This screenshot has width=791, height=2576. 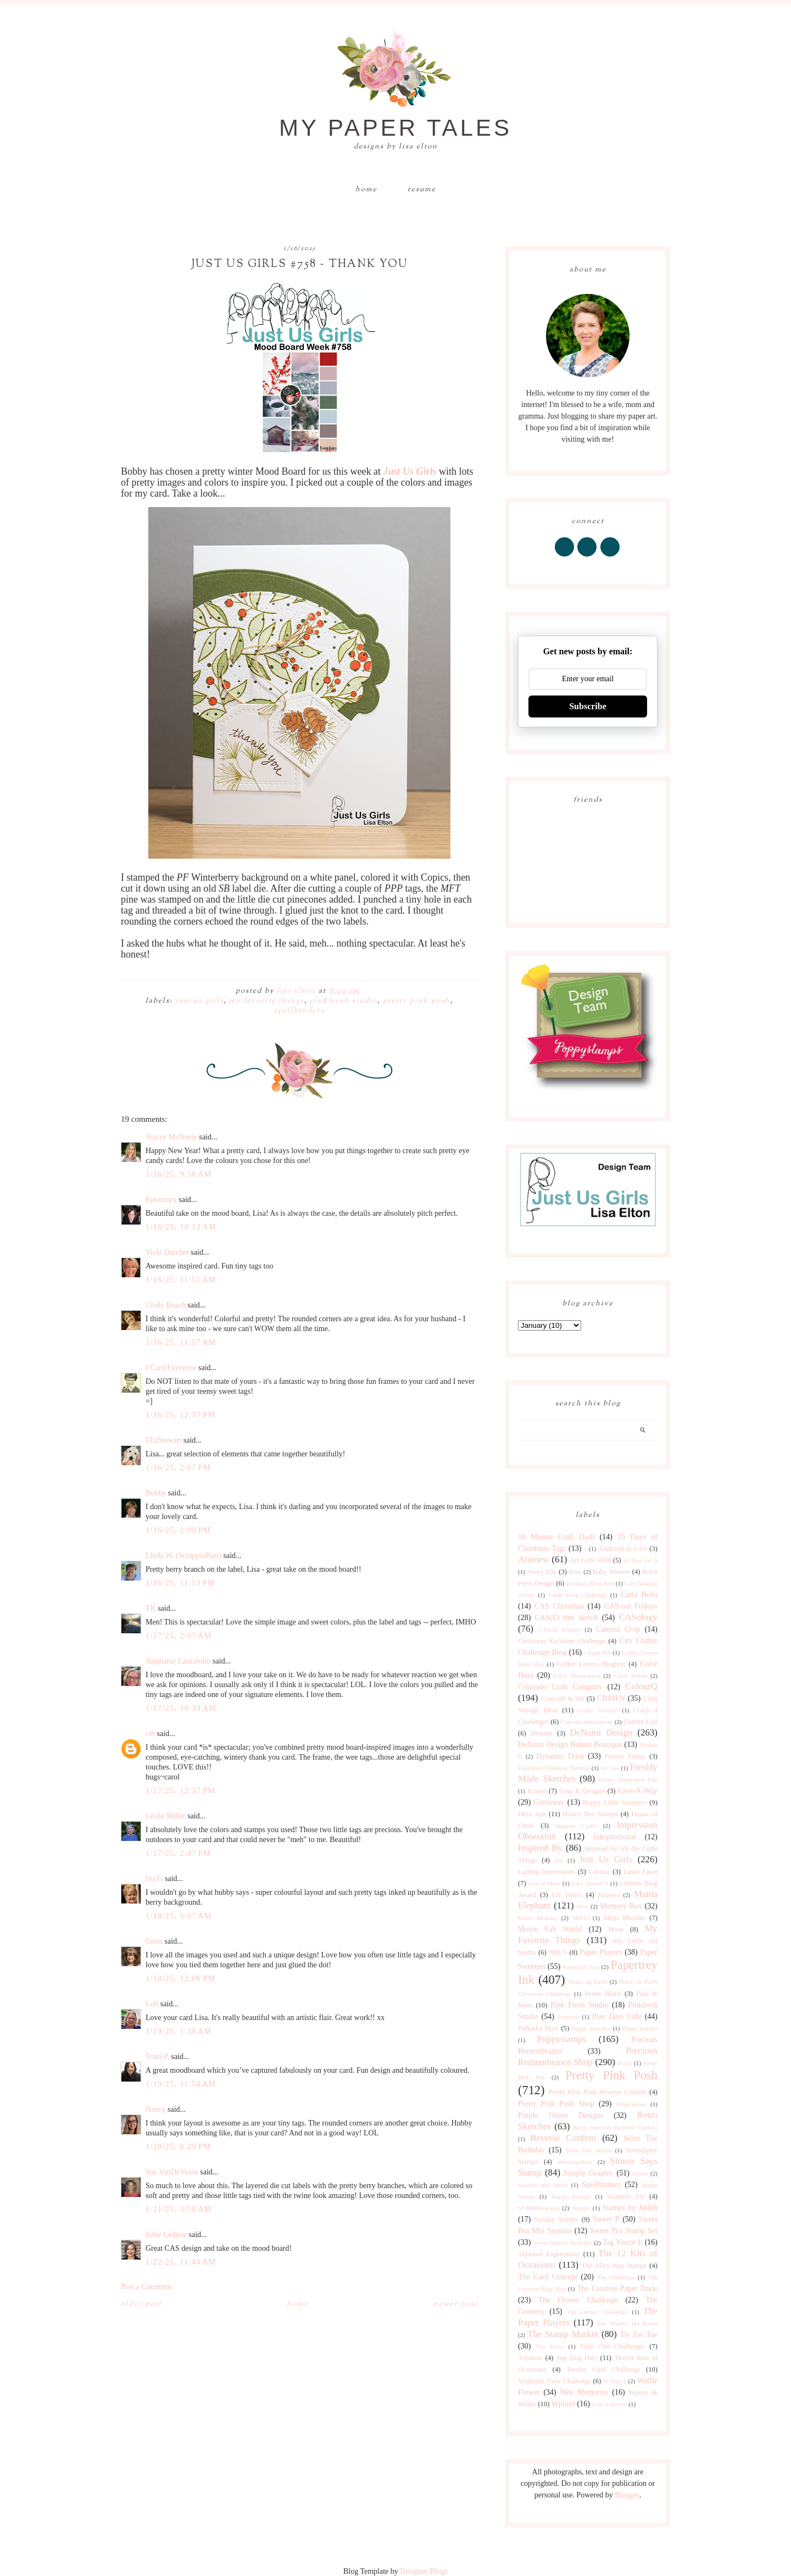 What do you see at coordinates (178, 2147) in the screenshot?
I see `1/20/25, 8:29 PM` at bounding box center [178, 2147].